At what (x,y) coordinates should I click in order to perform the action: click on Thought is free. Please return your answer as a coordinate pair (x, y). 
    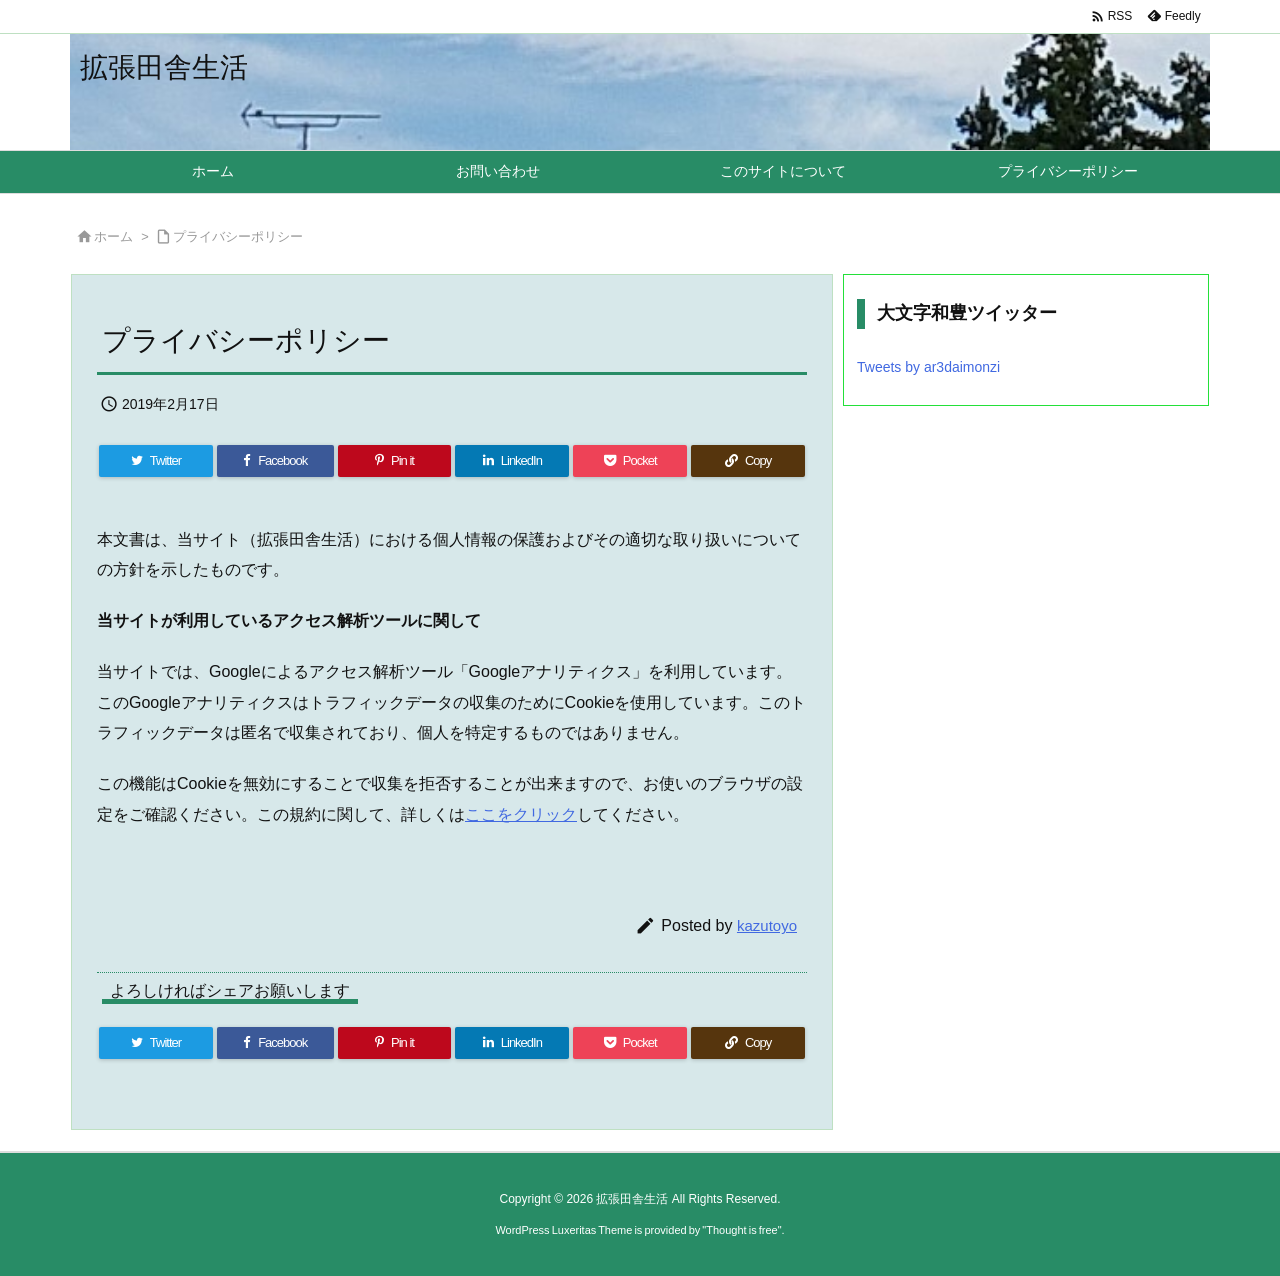
    Looking at the image, I should click on (741, 1230).